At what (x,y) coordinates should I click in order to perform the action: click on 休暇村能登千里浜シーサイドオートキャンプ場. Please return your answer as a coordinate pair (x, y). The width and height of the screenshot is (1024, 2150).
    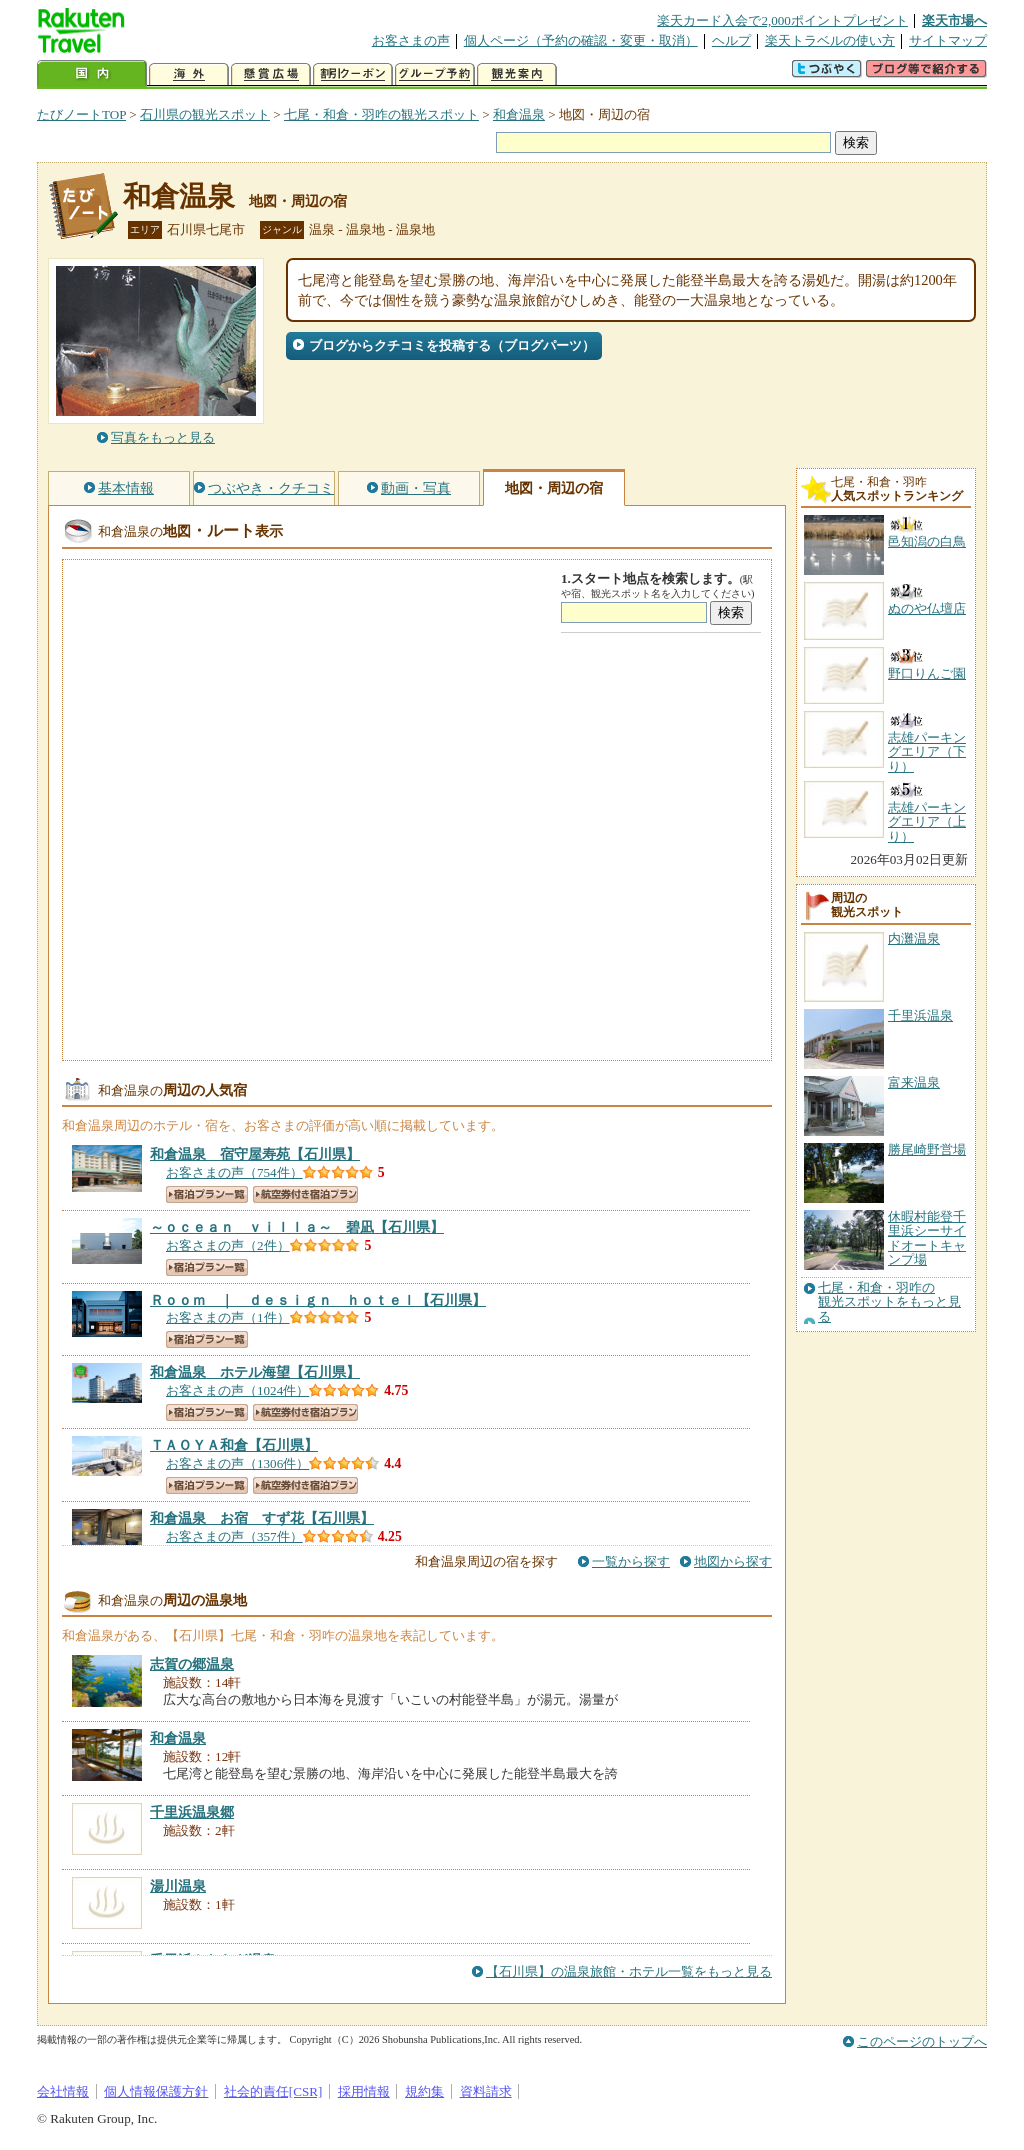
    Looking at the image, I should click on (927, 1238).